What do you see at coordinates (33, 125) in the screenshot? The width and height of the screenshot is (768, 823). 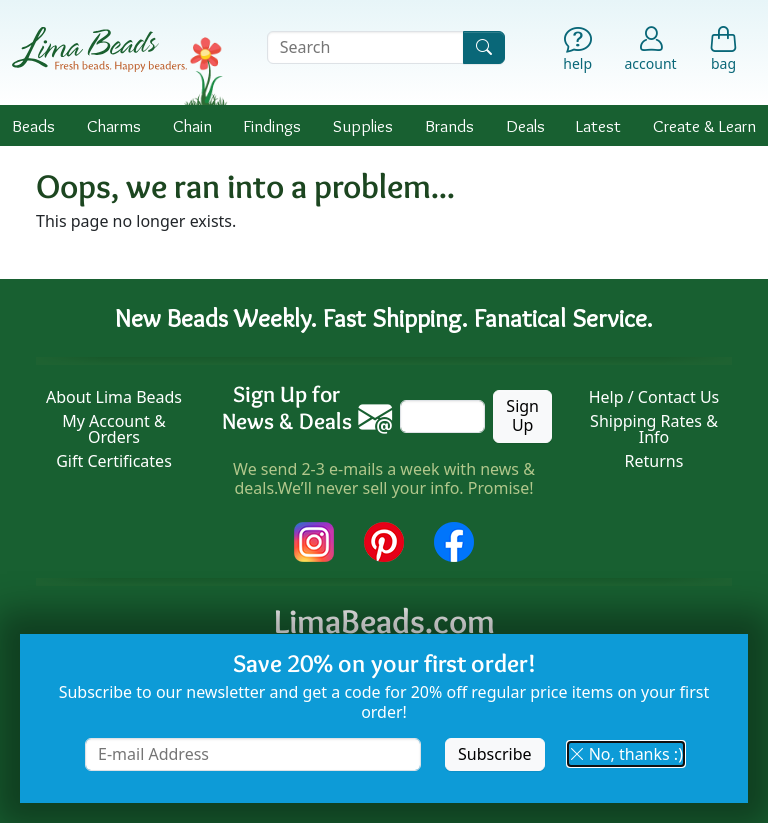 I see `Beads` at bounding box center [33, 125].